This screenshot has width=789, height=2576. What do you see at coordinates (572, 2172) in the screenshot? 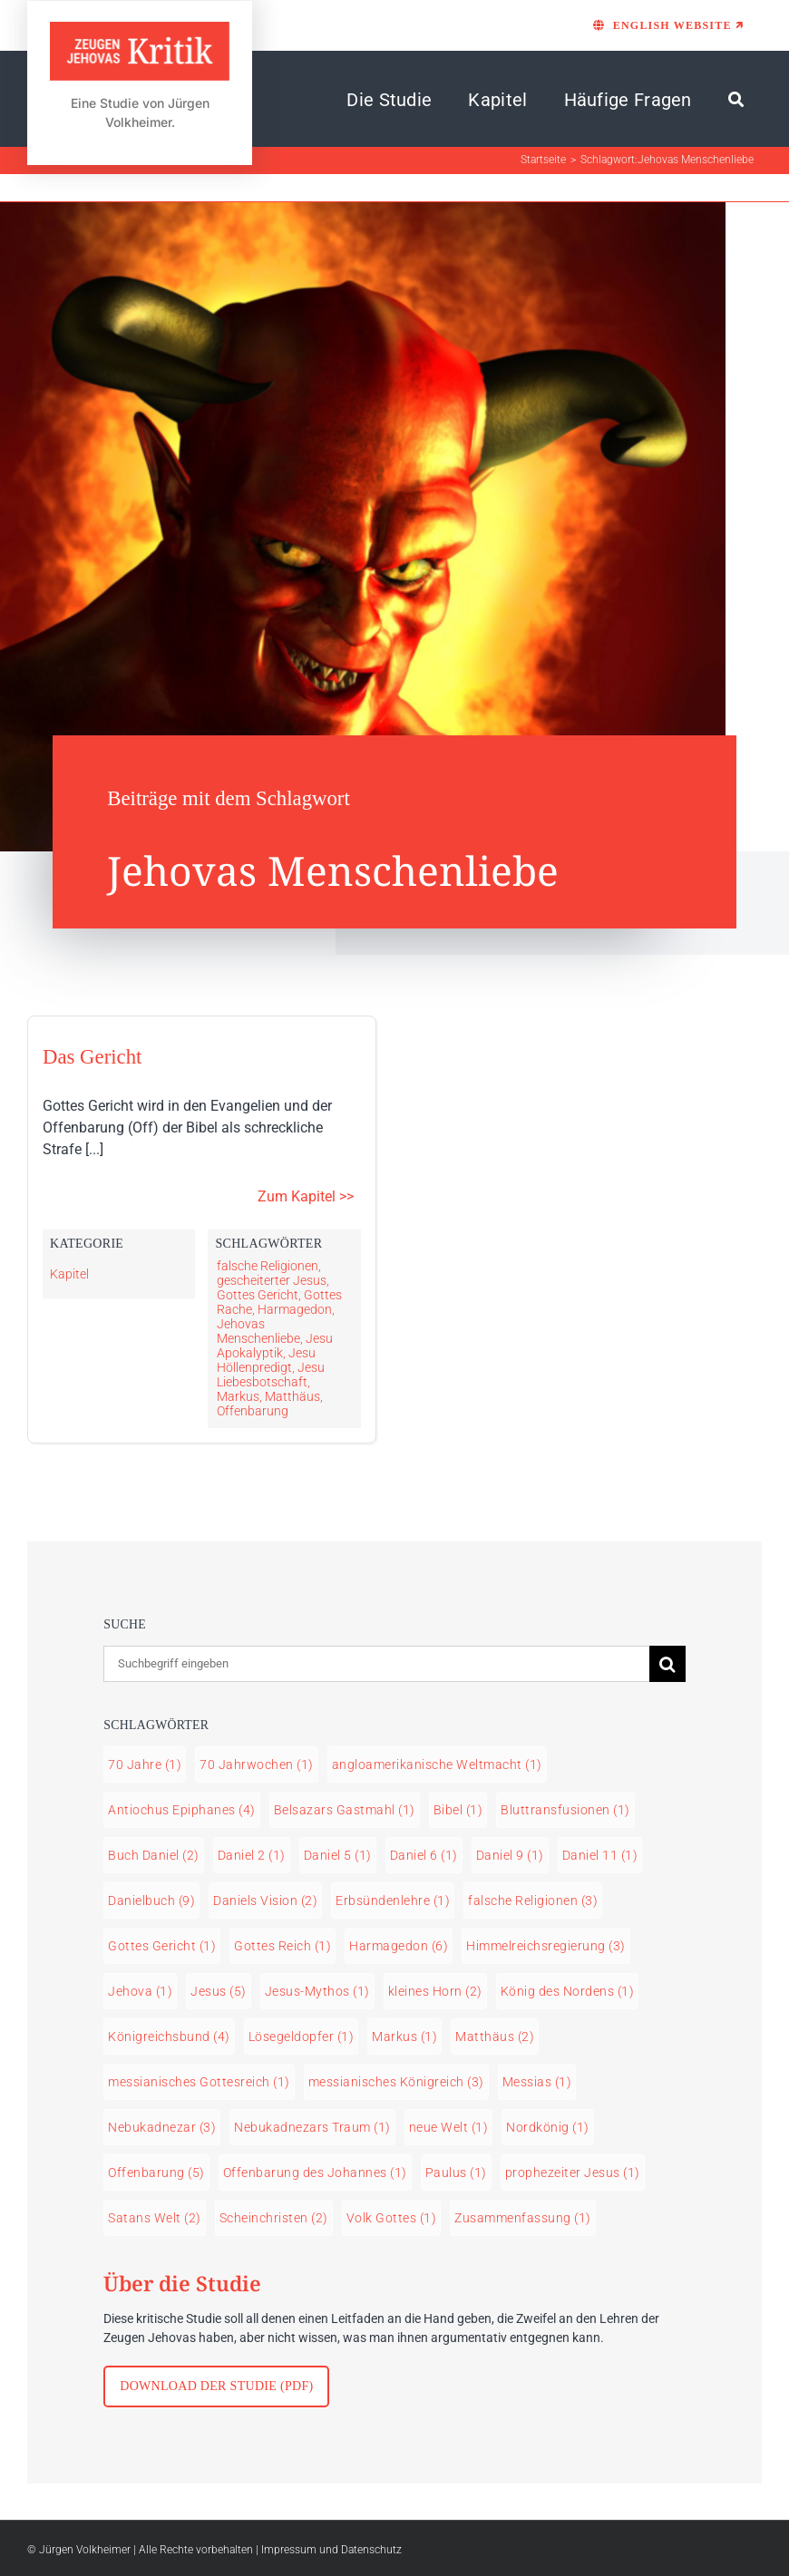
I see `prophezeiter Jesus [prophezeiter Jesus (1 Eintrag)]` at bounding box center [572, 2172].